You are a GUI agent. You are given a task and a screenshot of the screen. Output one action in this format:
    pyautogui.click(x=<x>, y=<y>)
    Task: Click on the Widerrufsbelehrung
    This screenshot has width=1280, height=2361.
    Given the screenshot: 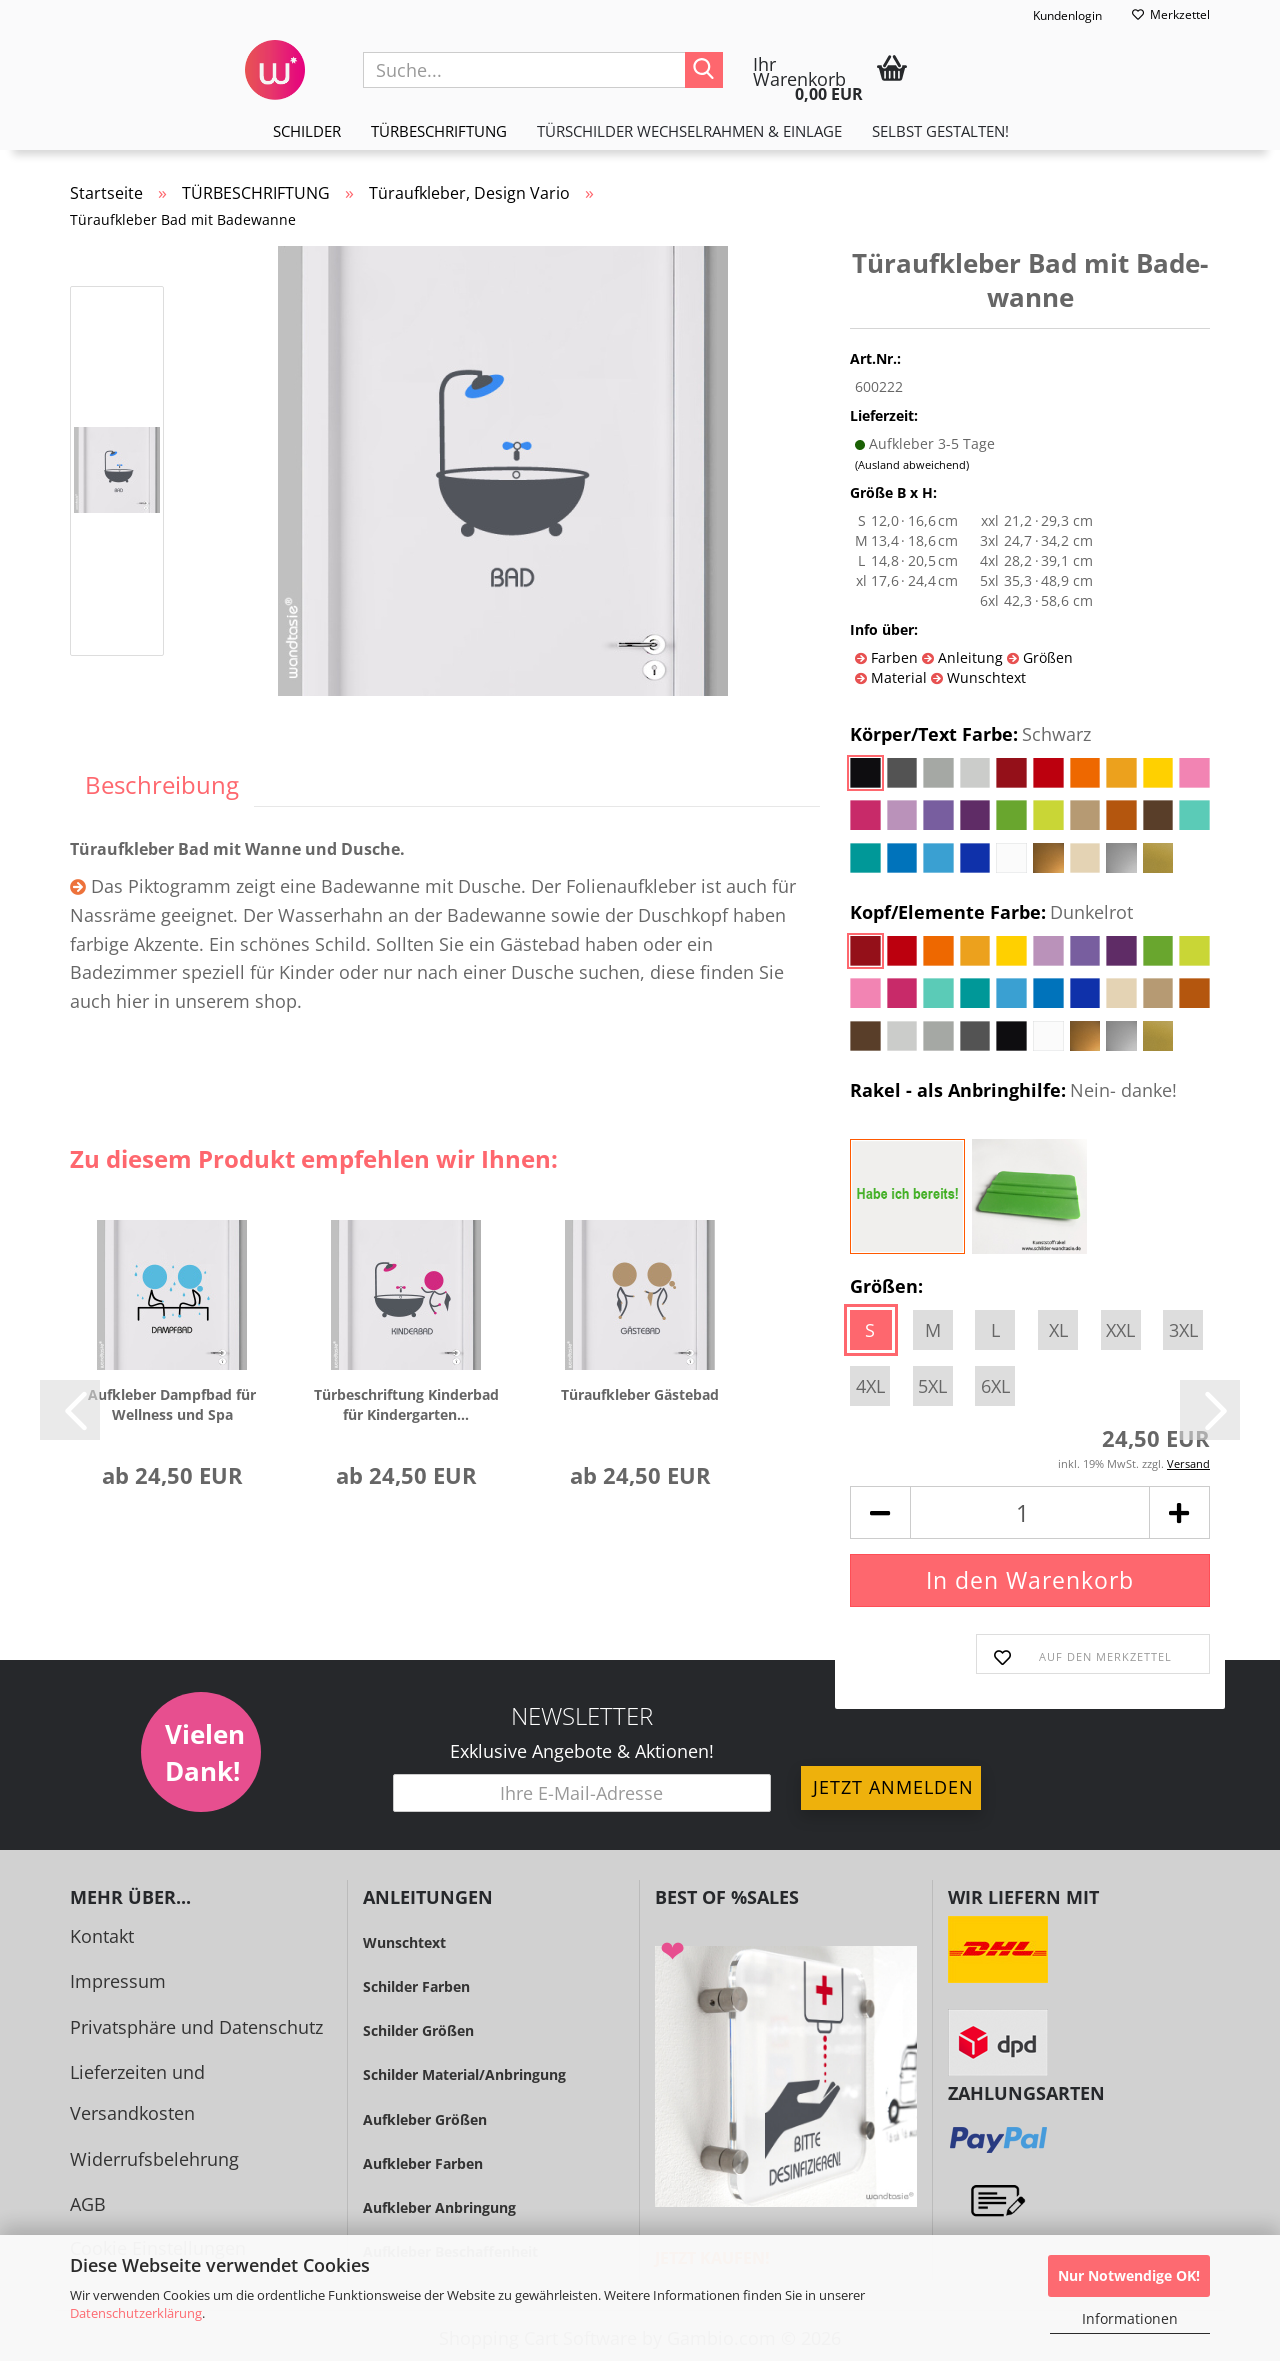 What is the action you would take?
    pyautogui.click(x=154, y=2159)
    